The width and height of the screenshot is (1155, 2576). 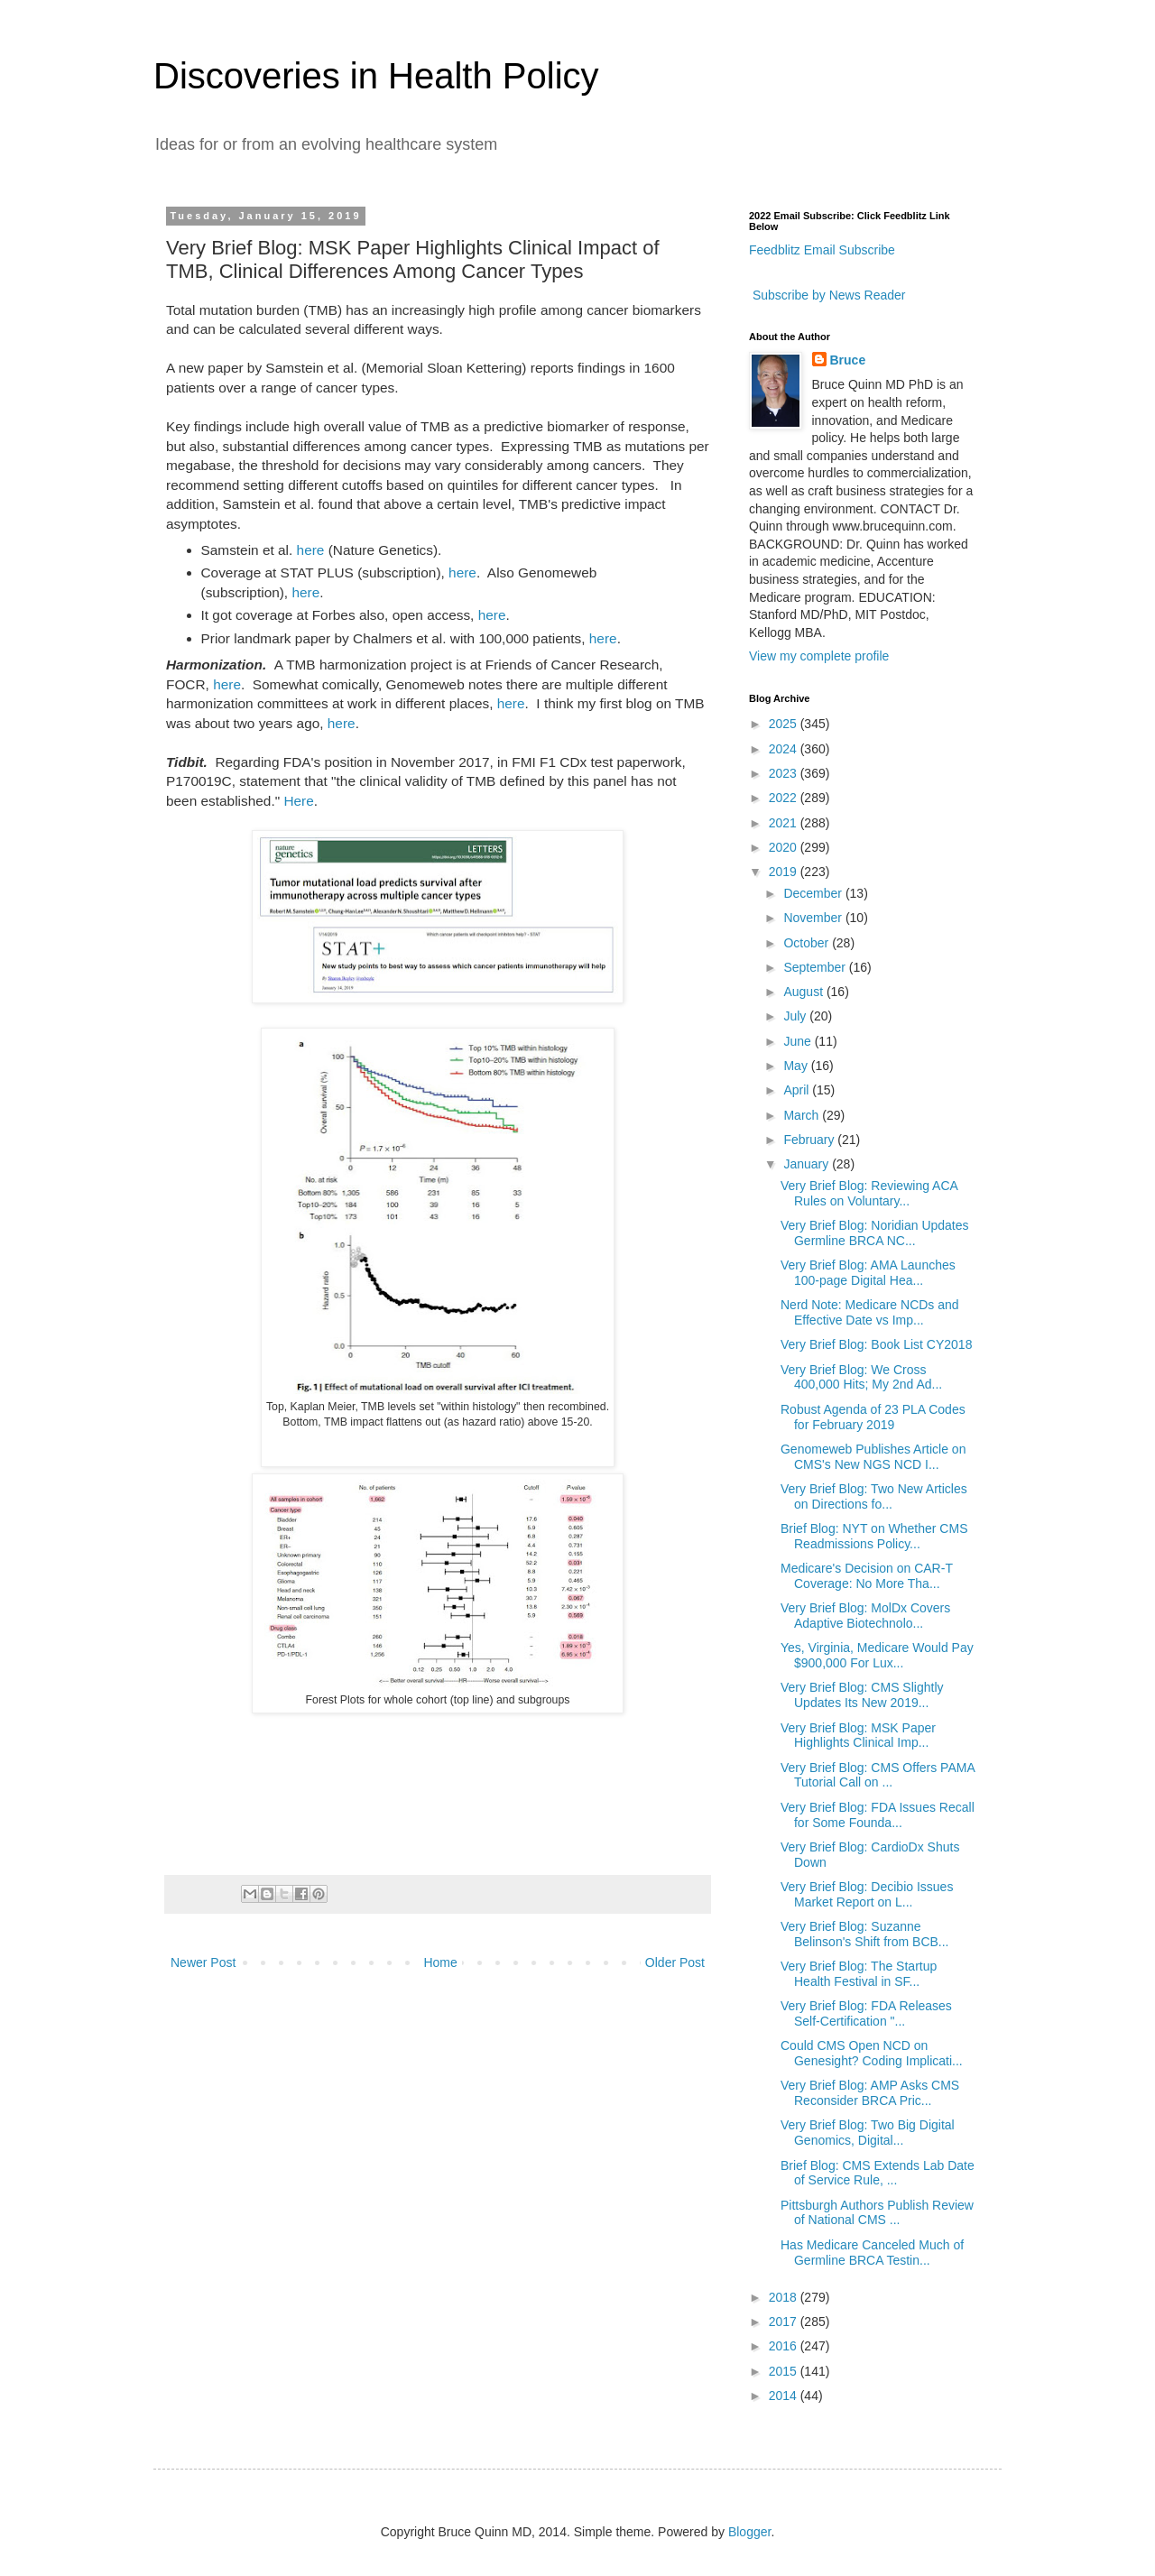 What do you see at coordinates (784, 749) in the screenshot?
I see `2024` at bounding box center [784, 749].